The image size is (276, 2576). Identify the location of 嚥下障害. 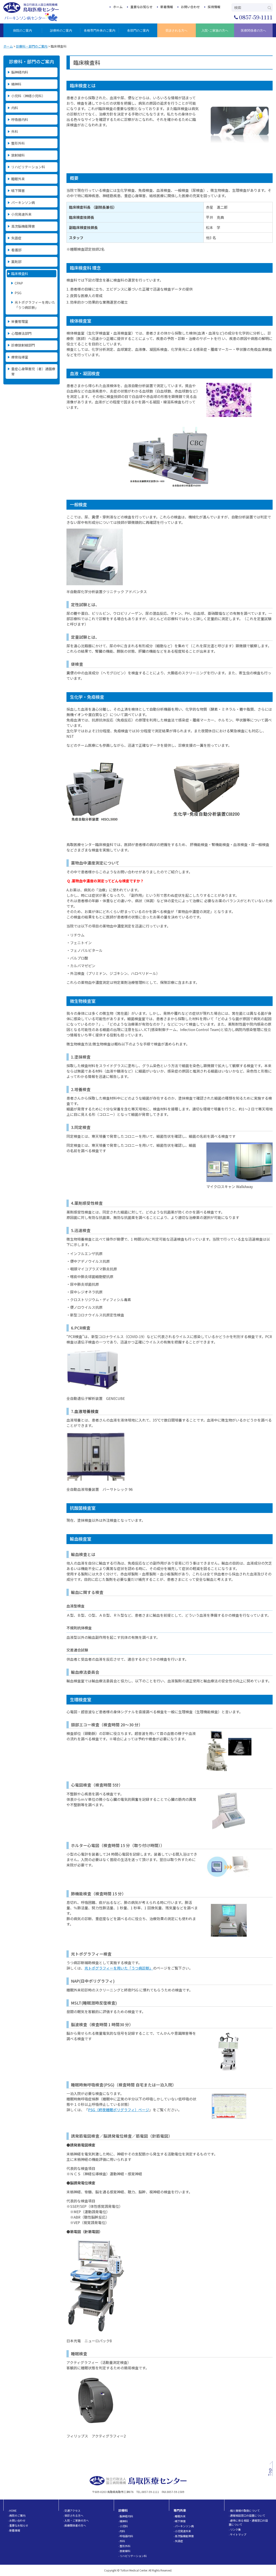
(18, 190).